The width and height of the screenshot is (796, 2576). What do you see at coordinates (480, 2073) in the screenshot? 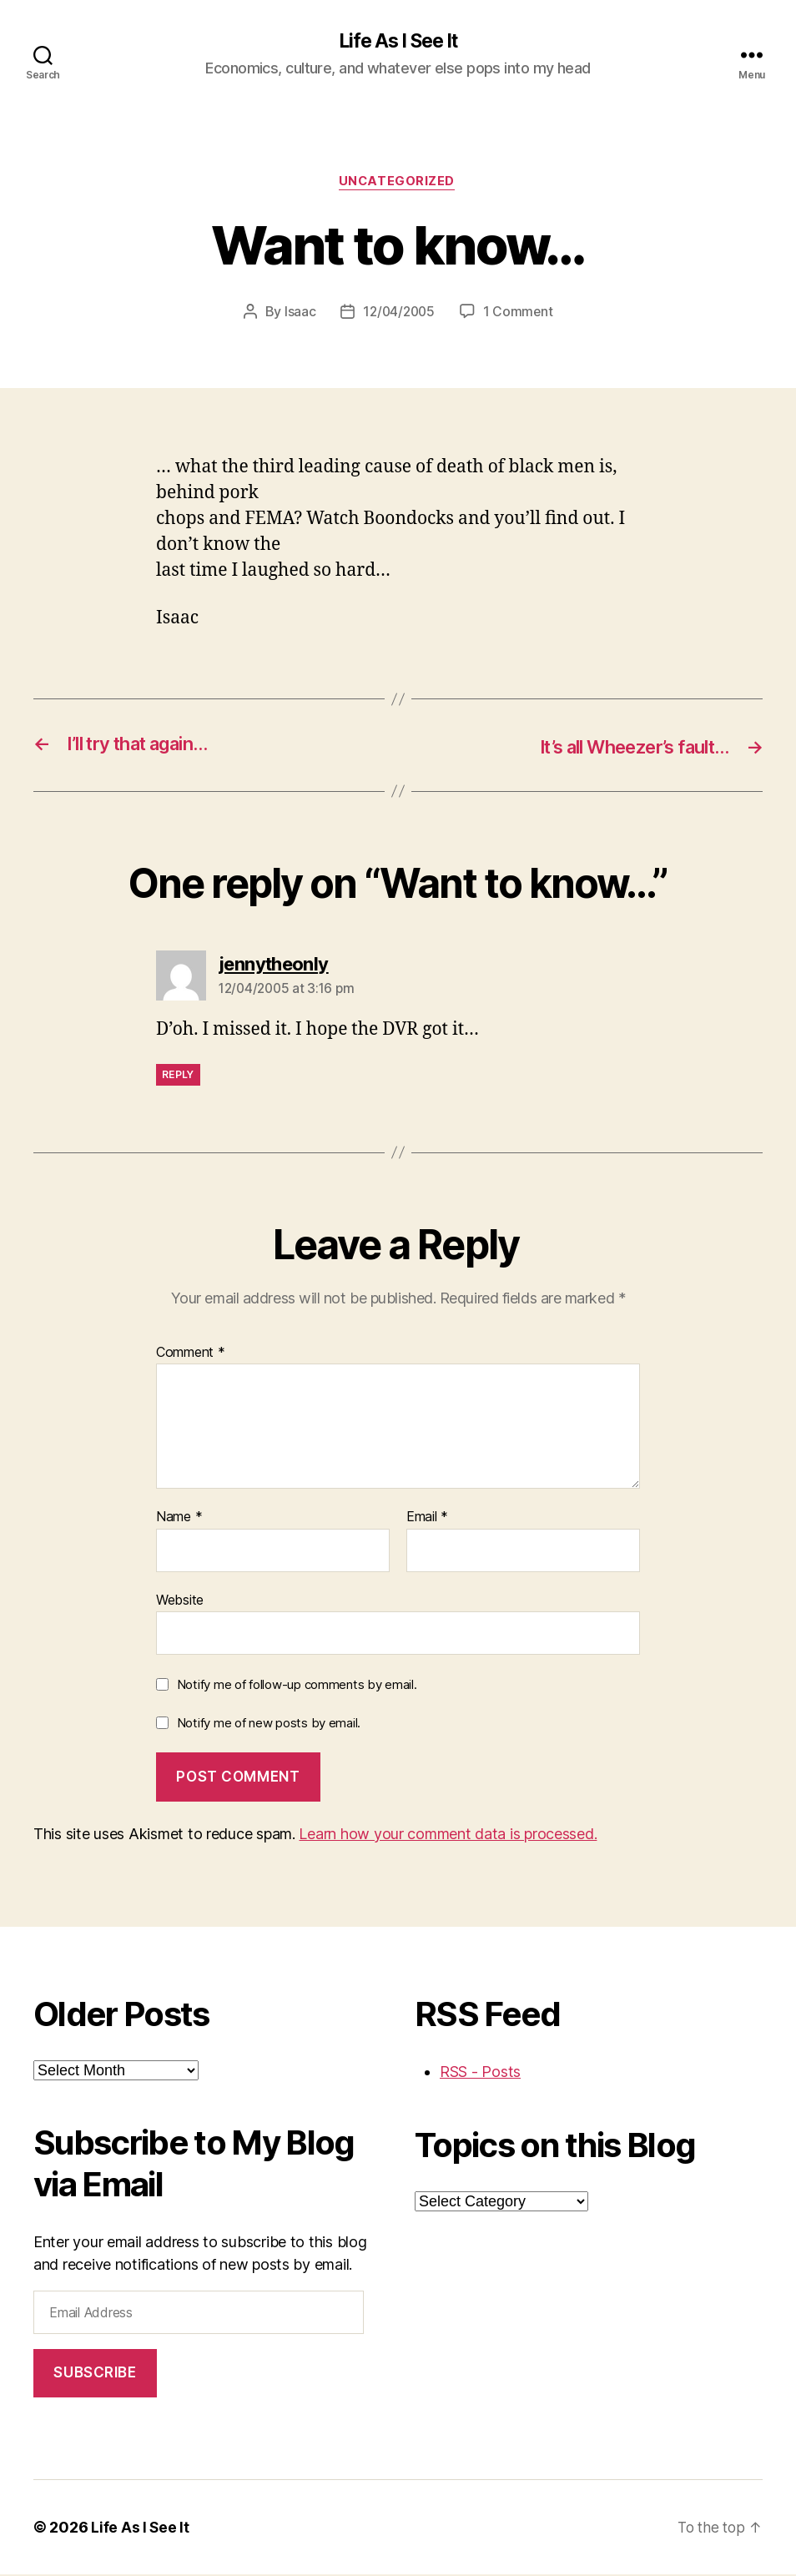
I see `RSS - Posts` at bounding box center [480, 2073].